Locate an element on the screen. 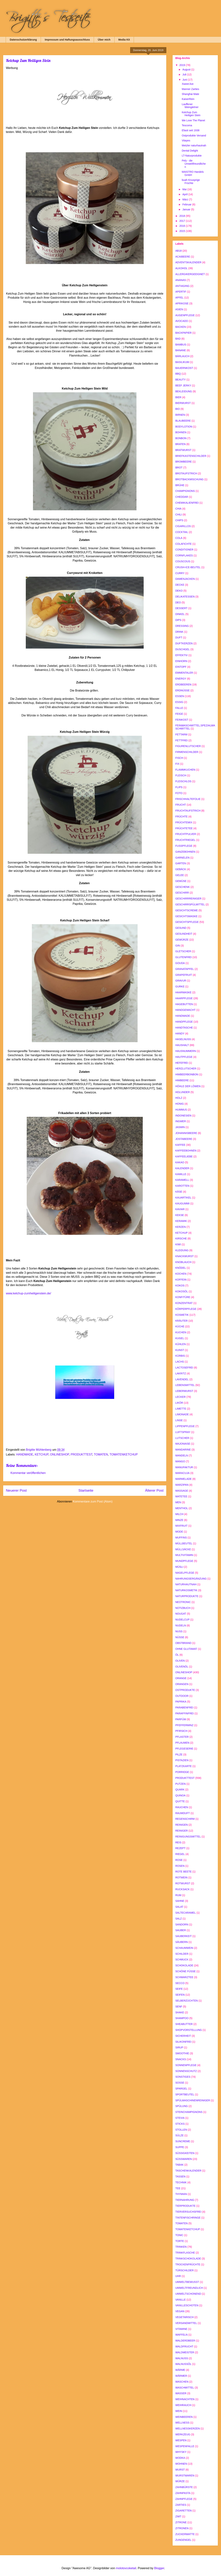  CIGARILLOS is located at coordinates (183, 526).